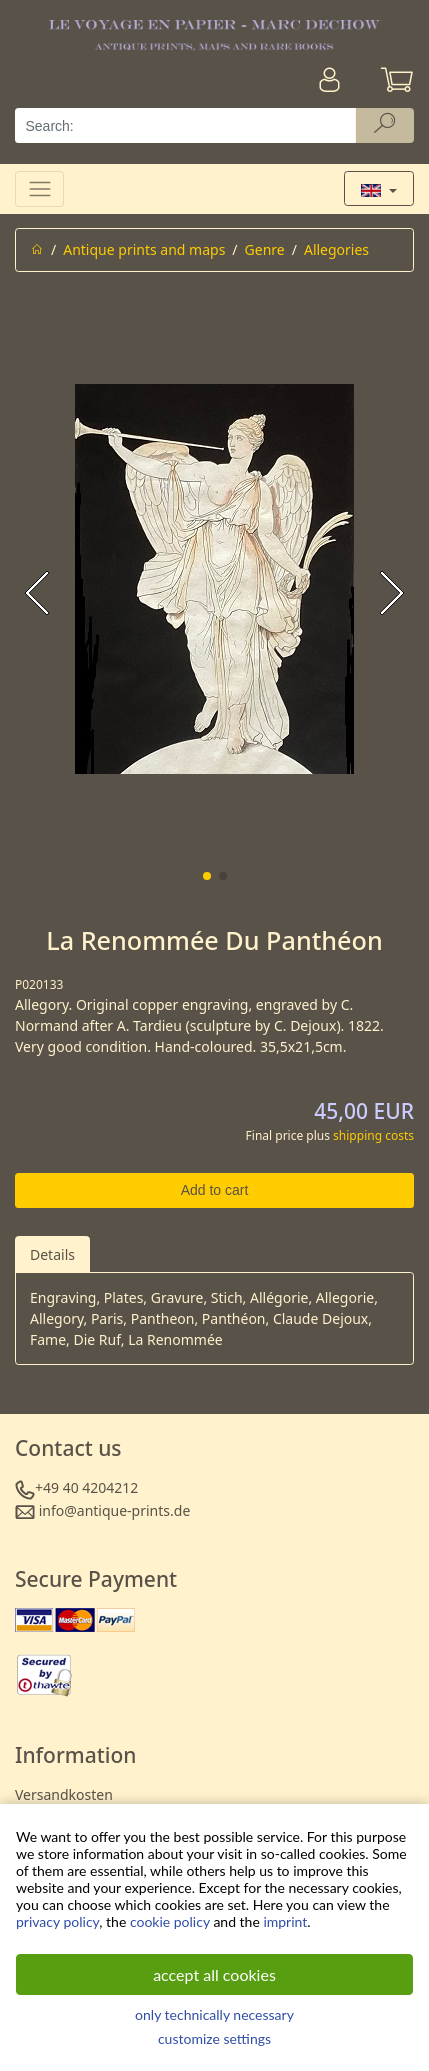 This screenshot has width=429, height=2071. Describe the element at coordinates (285, 1921) in the screenshot. I see `imprint` at that location.